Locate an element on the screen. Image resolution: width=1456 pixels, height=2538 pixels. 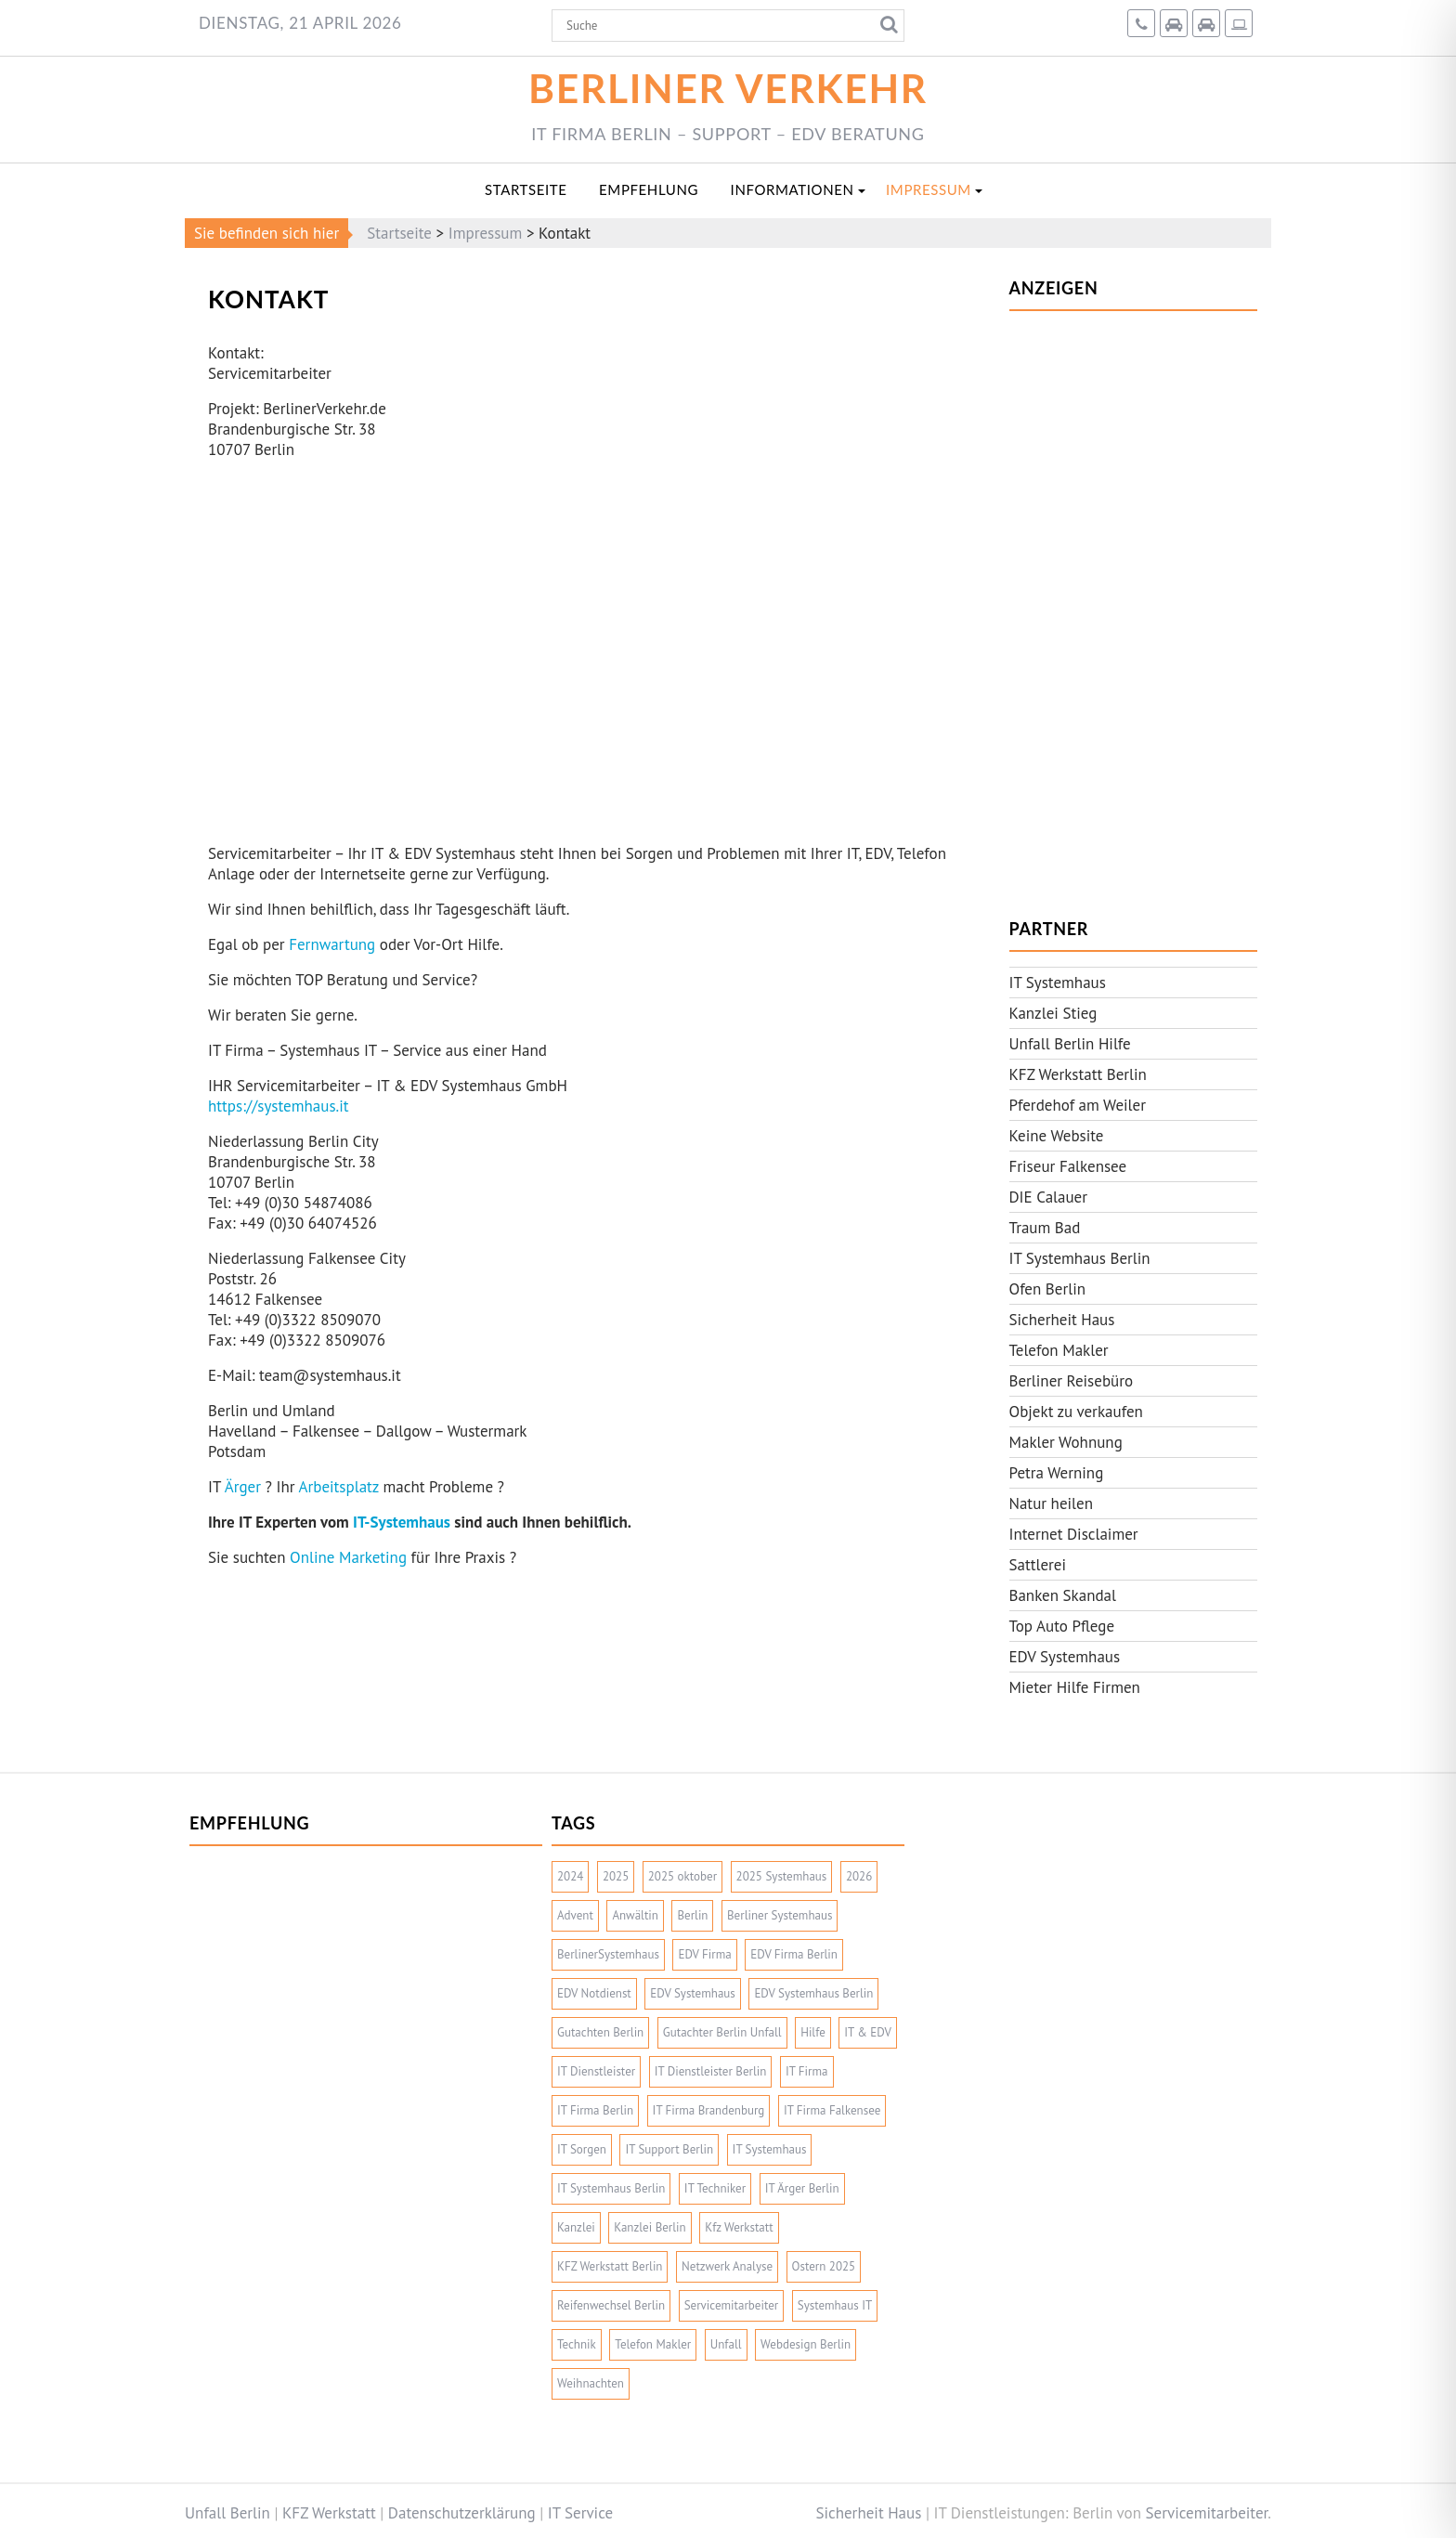
IT Service is located at coordinates (580, 2513).